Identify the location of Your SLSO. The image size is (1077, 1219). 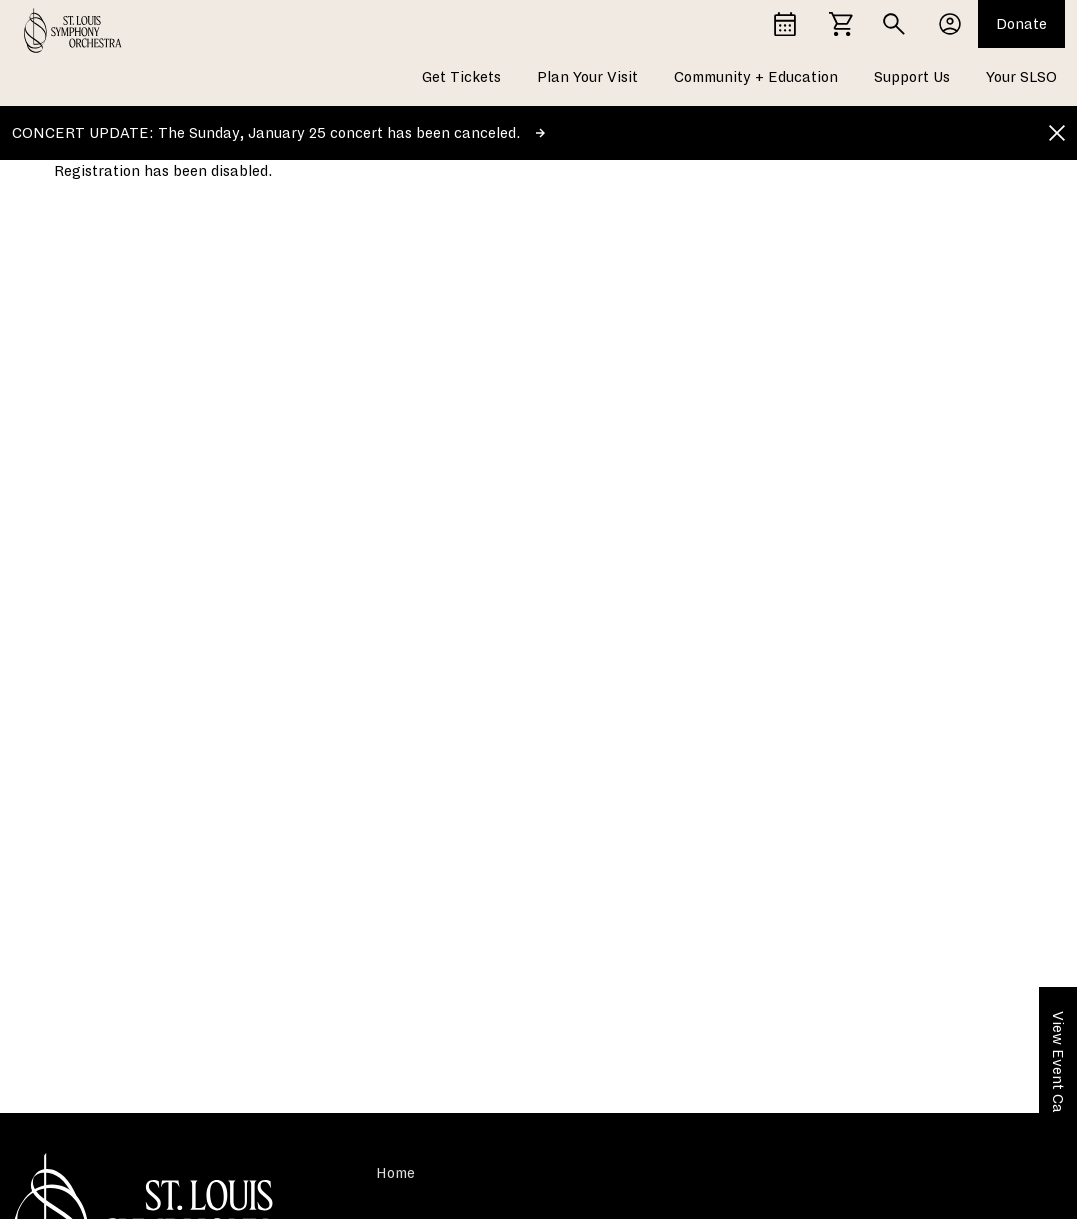
(1021, 77).